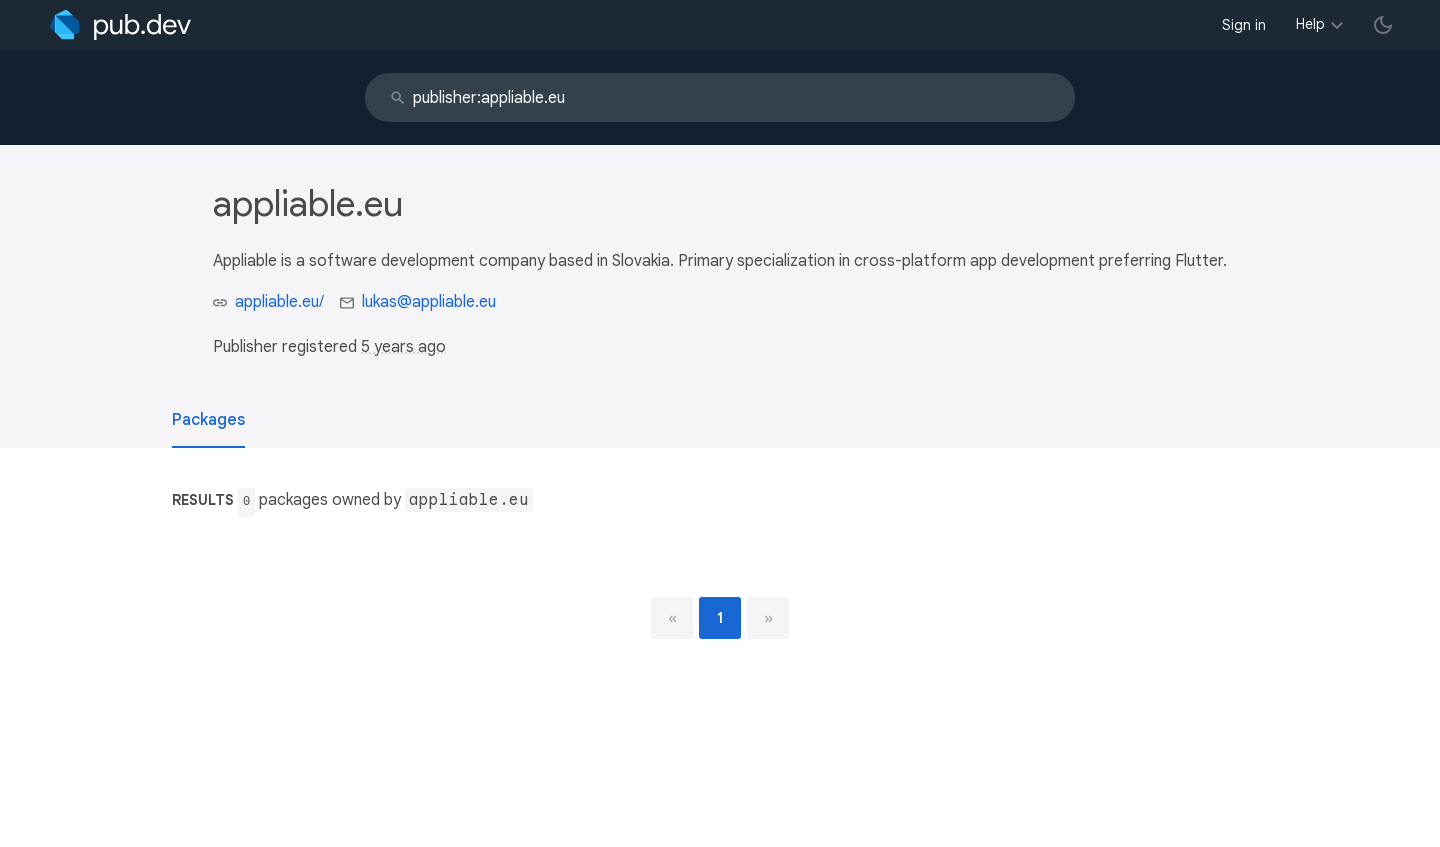  What do you see at coordinates (403, 347) in the screenshot?
I see `5 years ago [button]` at bounding box center [403, 347].